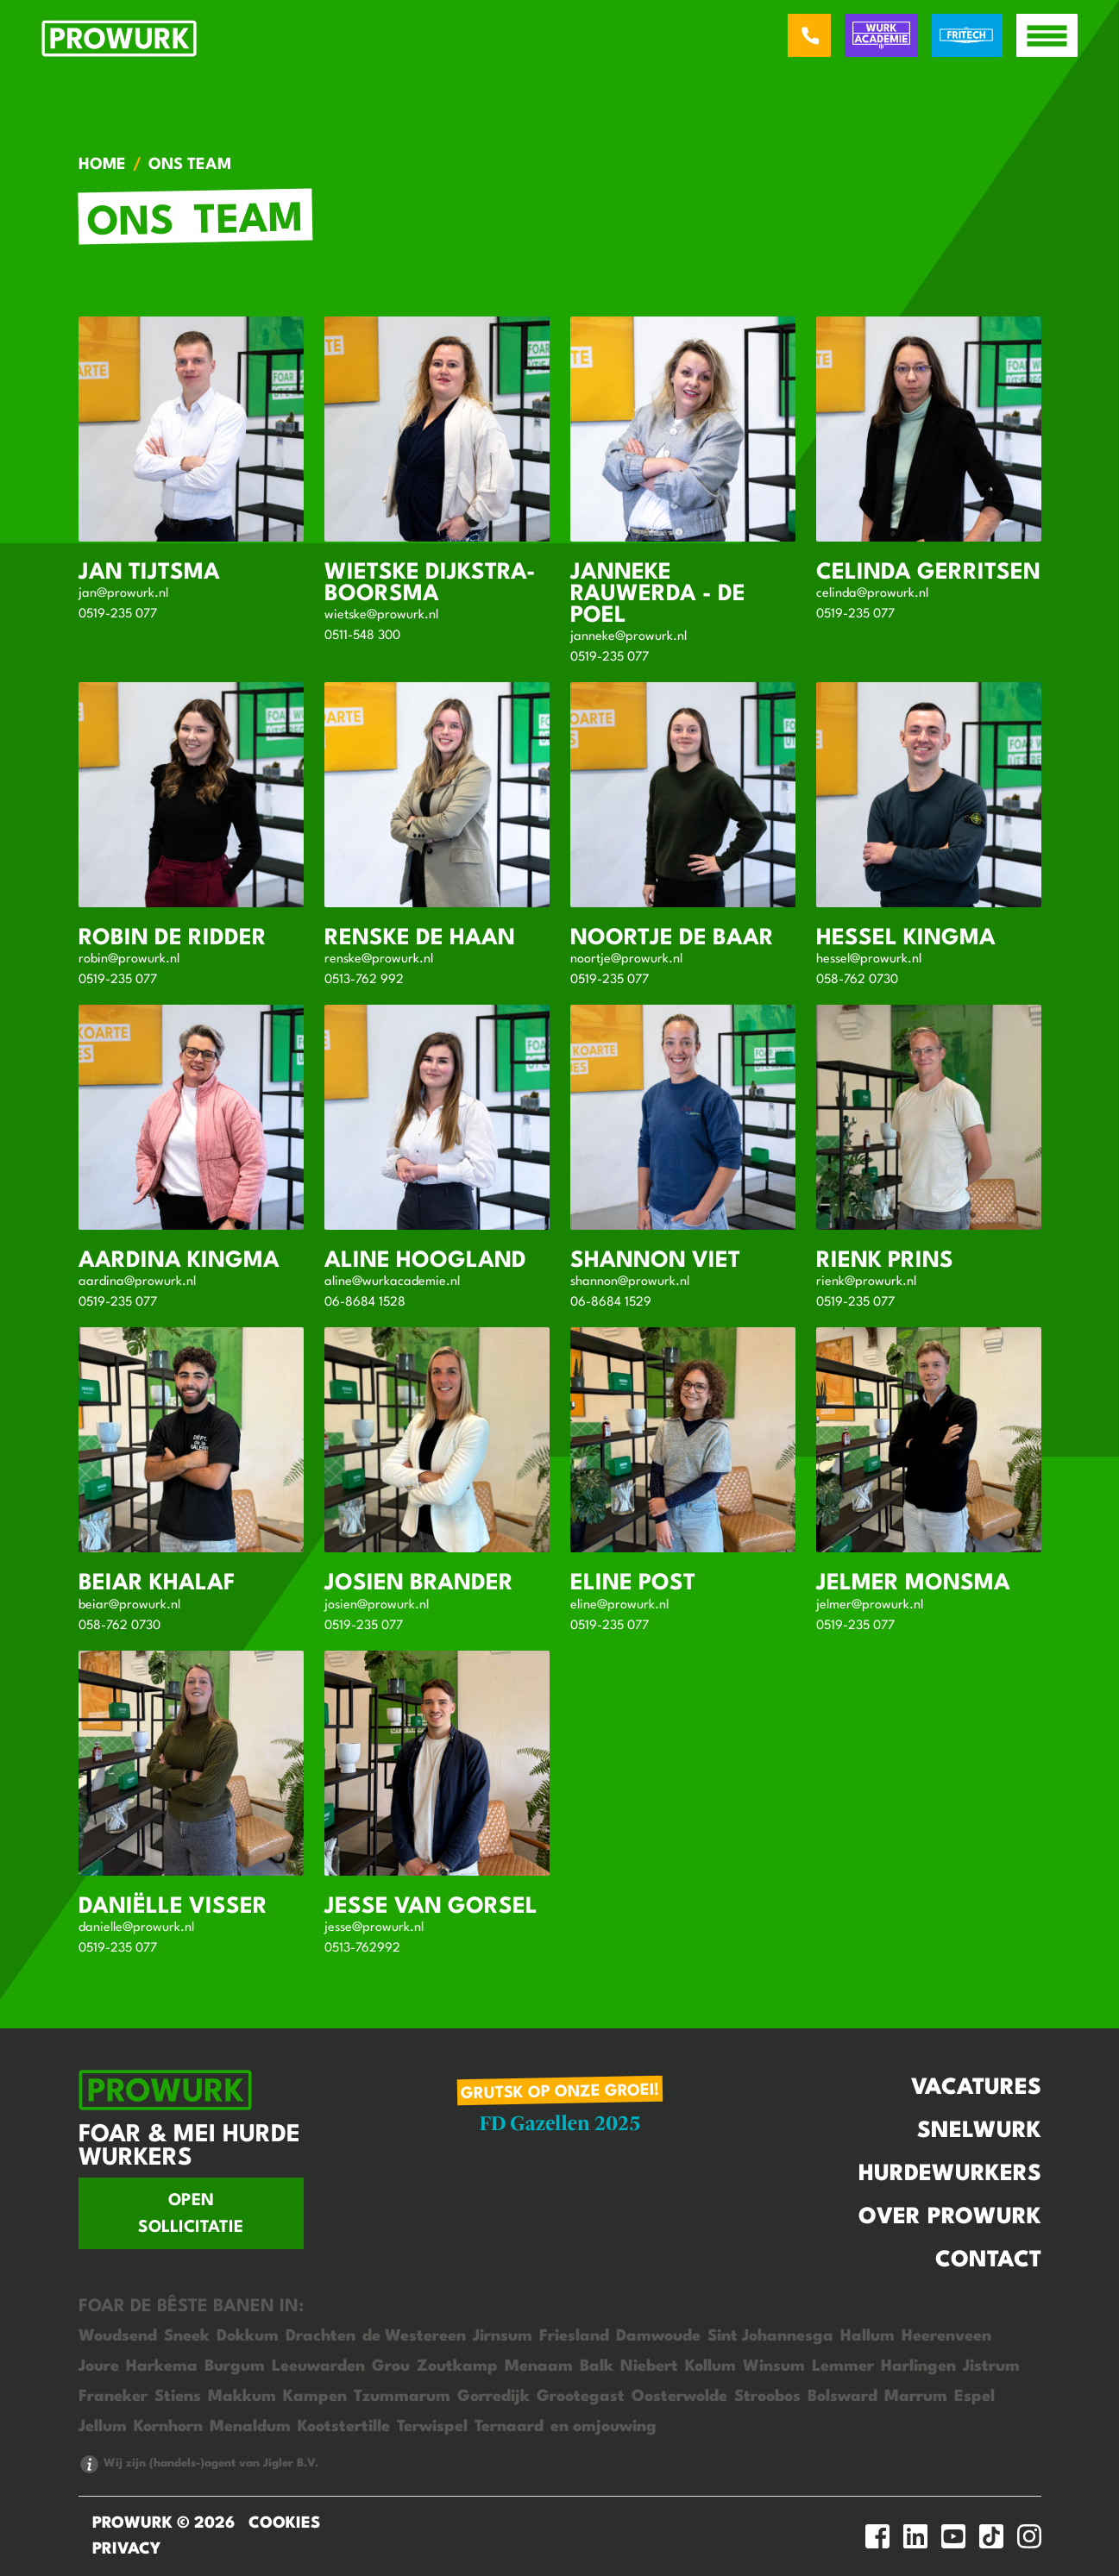 Image resolution: width=1119 pixels, height=2576 pixels. What do you see at coordinates (581, 2396) in the screenshot?
I see `Grootegast` at bounding box center [581, 2396].